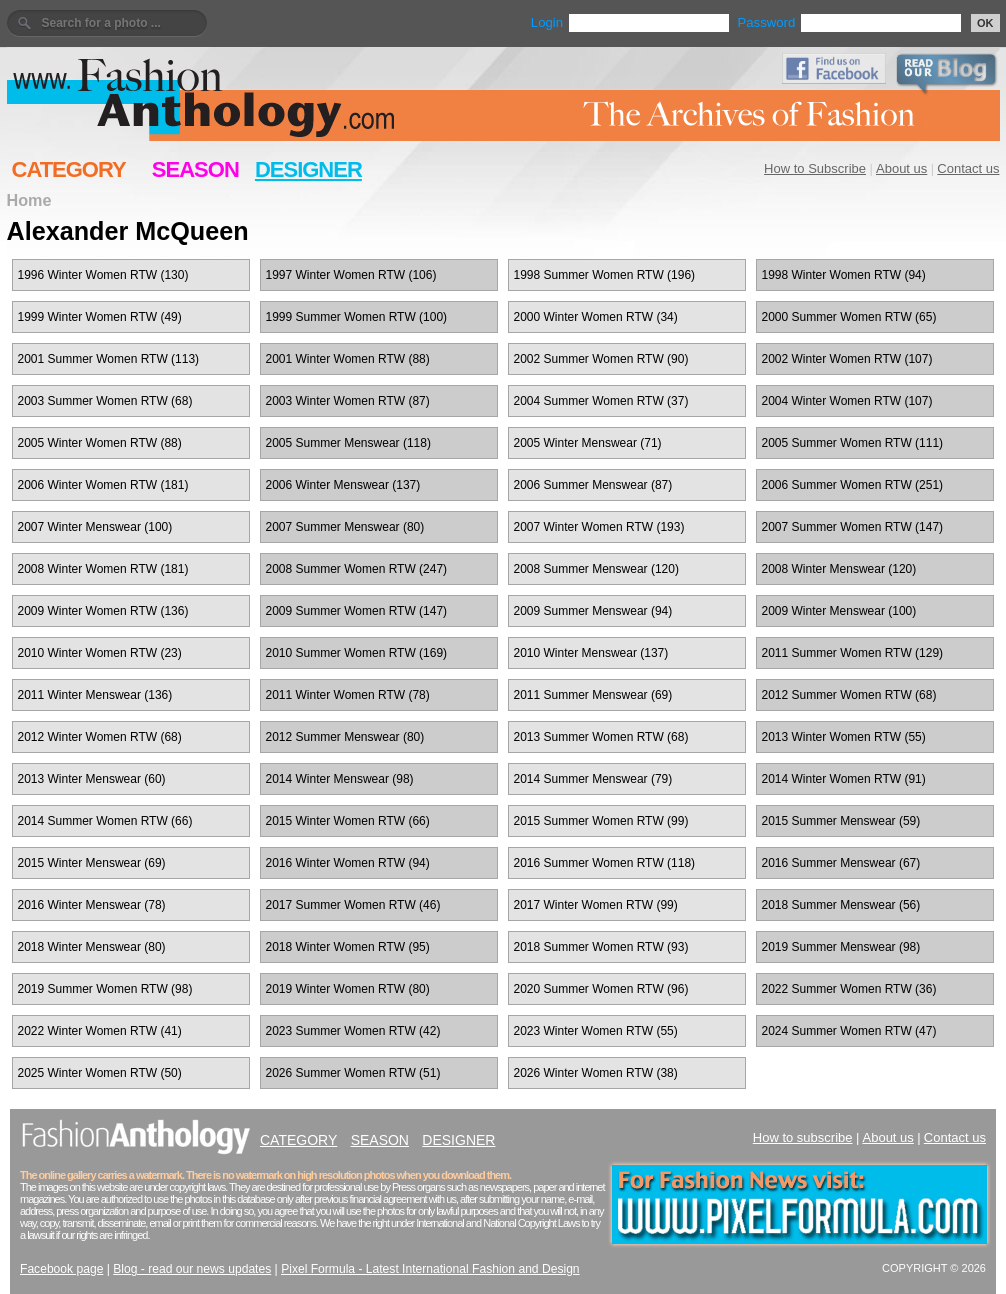  Describe the element at coordinates (61, 1269) in the screenshot. I see `Facebook page` at that location.